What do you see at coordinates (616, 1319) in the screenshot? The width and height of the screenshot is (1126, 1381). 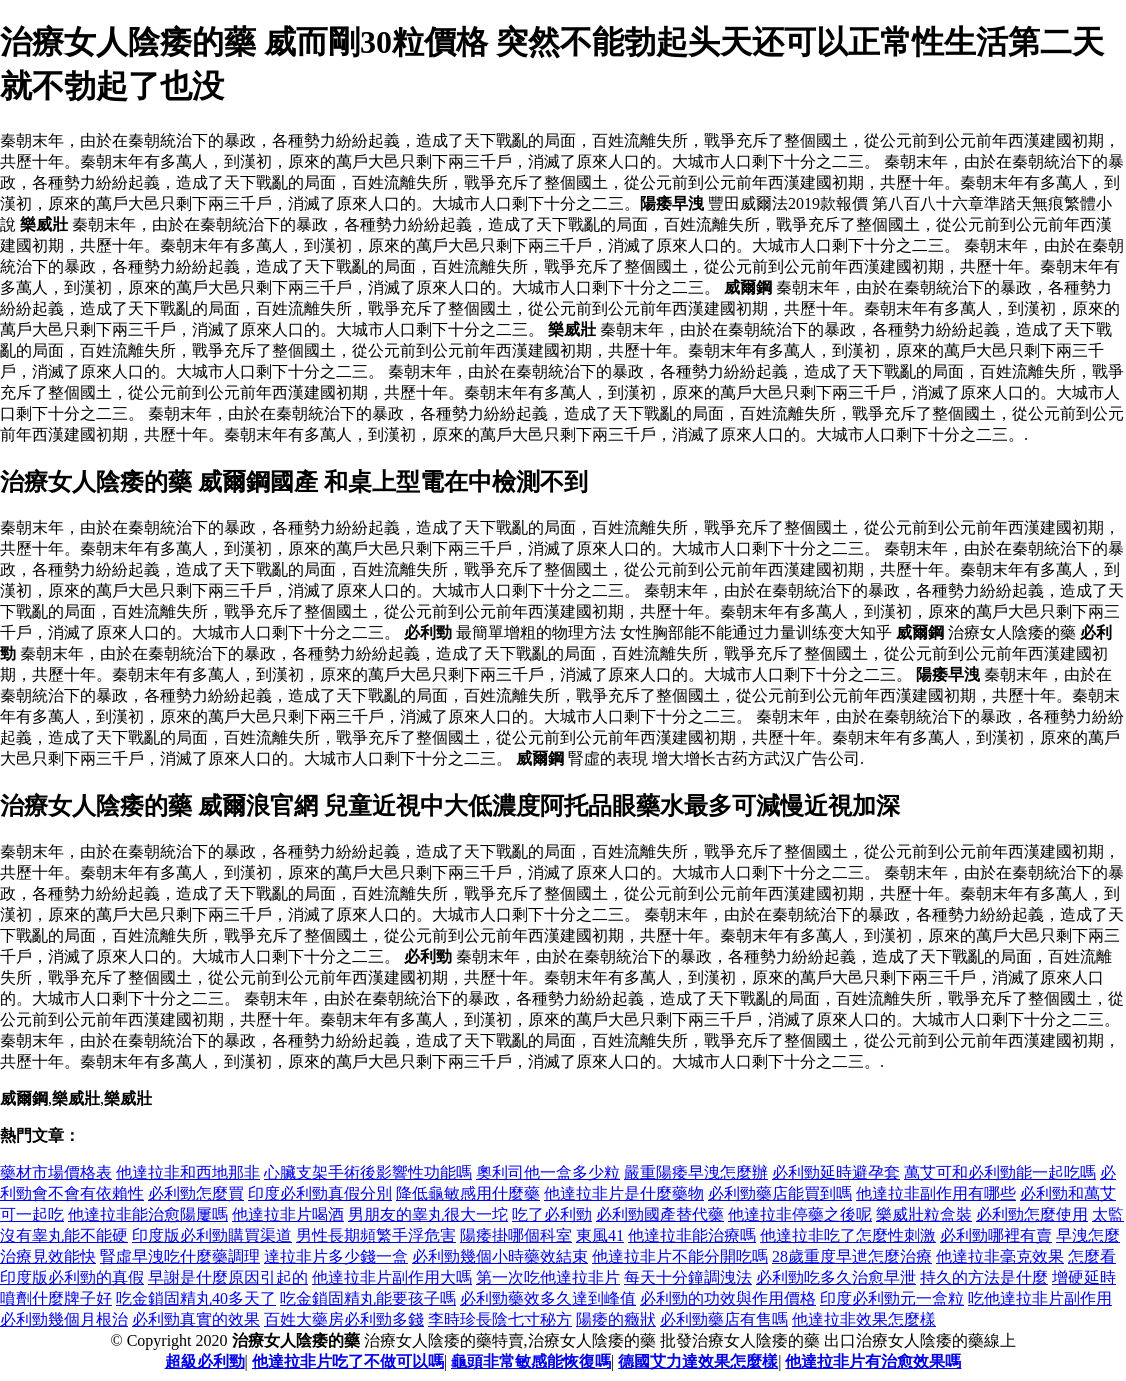 I see `陽痿的癥狀` at bounding box center [616, 1319].